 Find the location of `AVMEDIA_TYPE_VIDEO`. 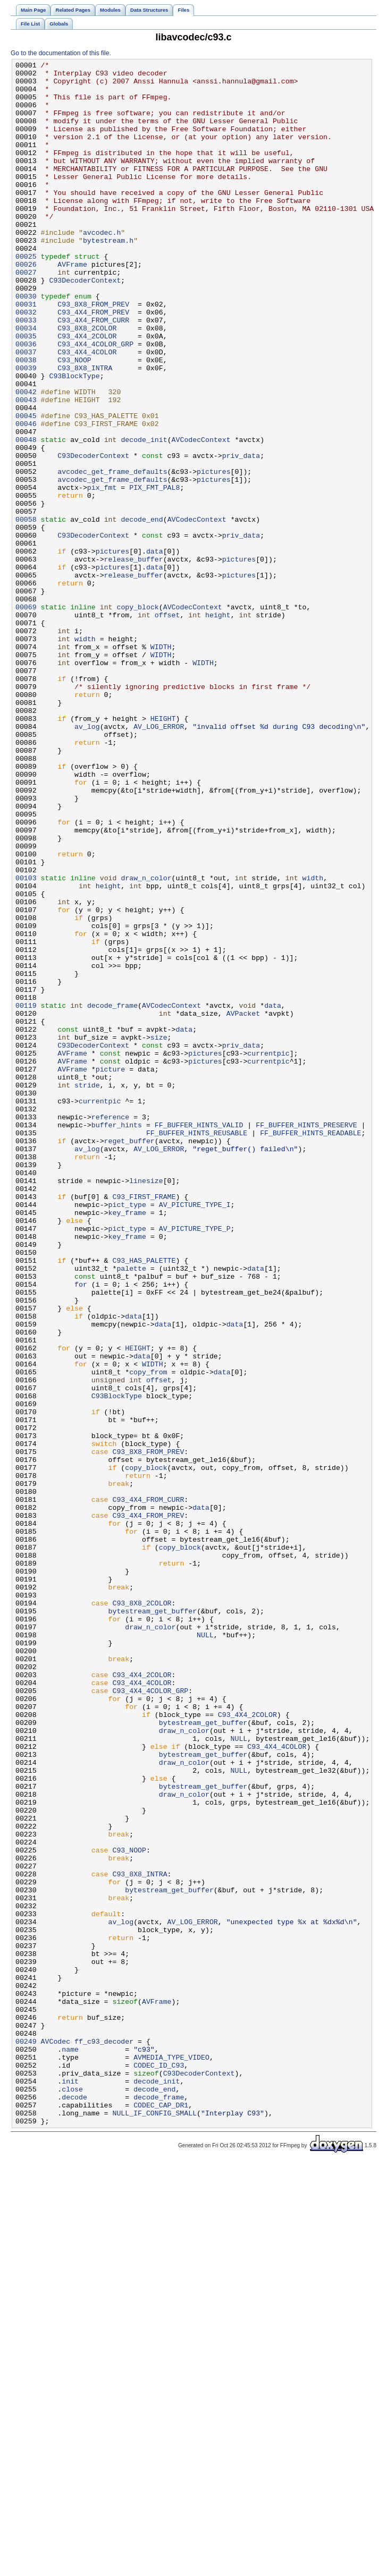

AVMEDIA_TYPE_VIDEO is located at coordinates (171, 2457).